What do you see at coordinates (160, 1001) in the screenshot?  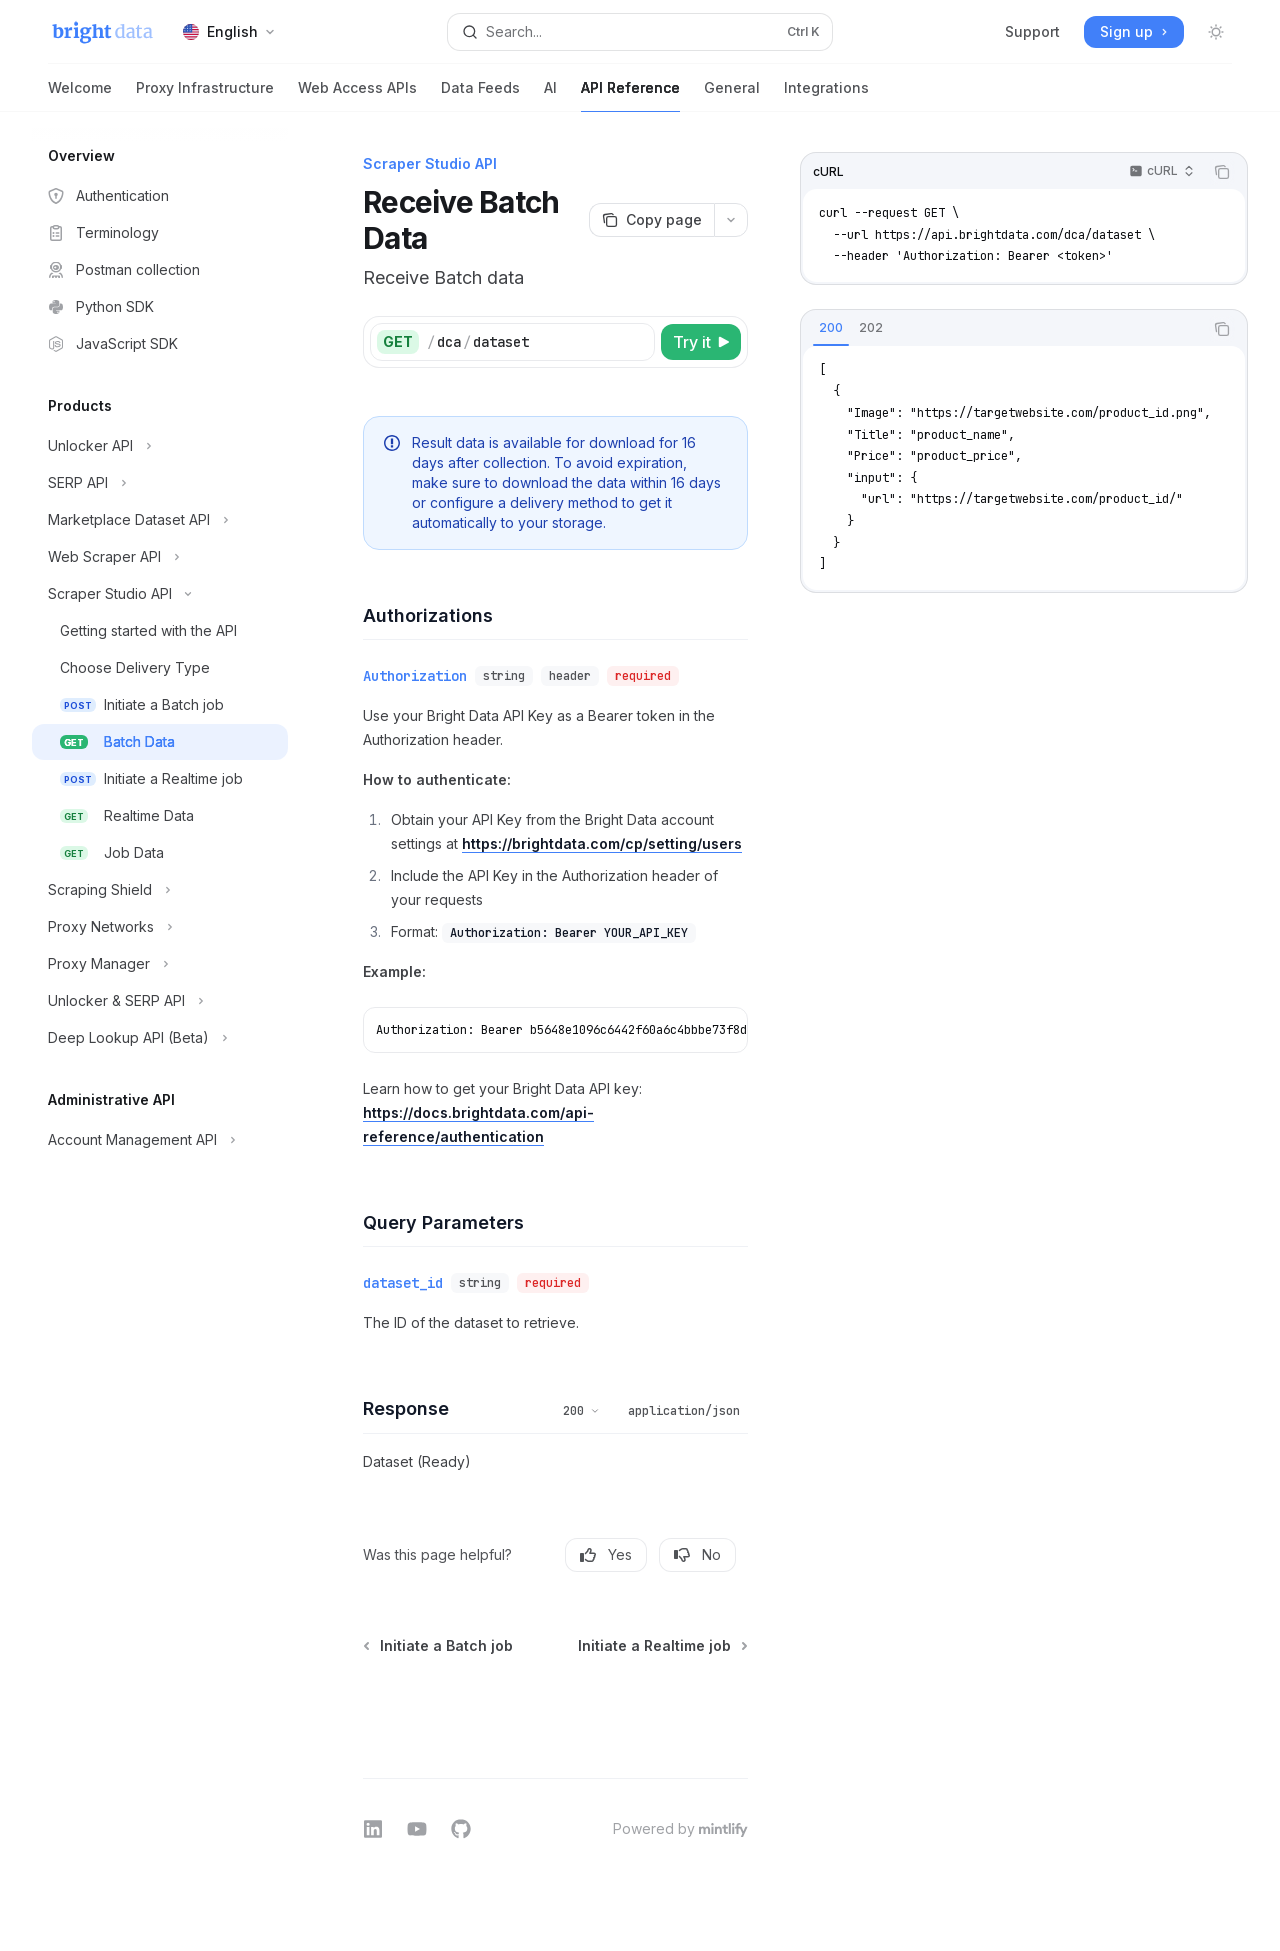 I see `[Toggle Unlocker & SERP API section]` at bounding box center [160, 1001].